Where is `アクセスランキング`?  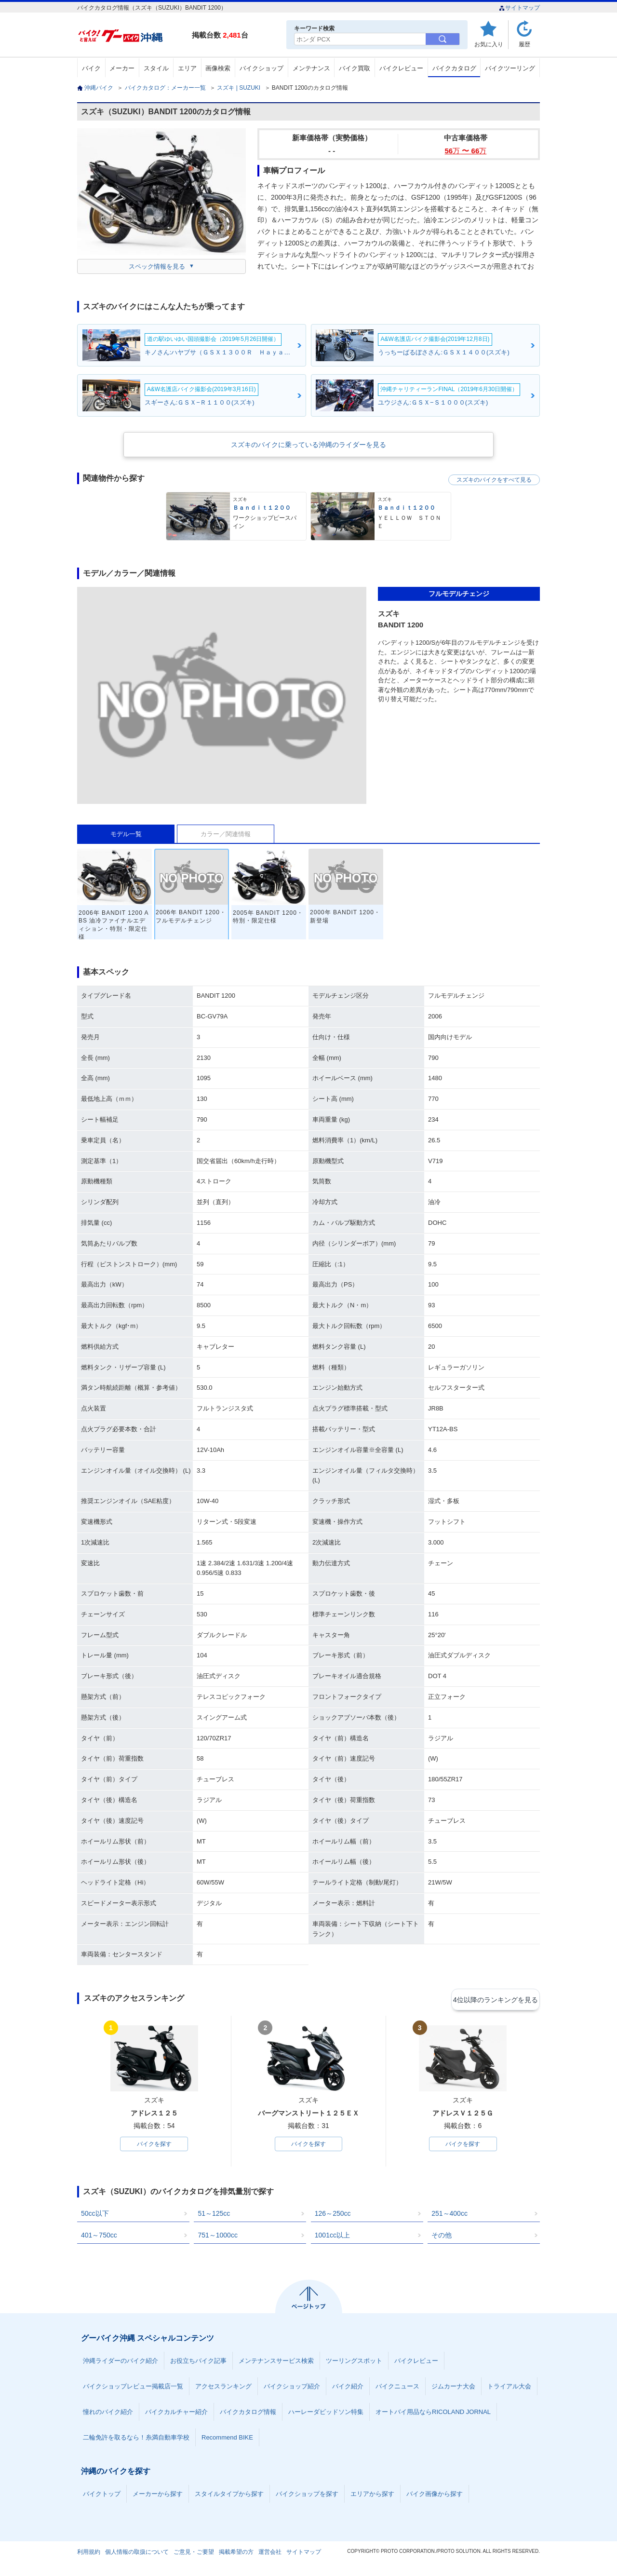
アクセスランキング is located at coordinates (223, 2388).